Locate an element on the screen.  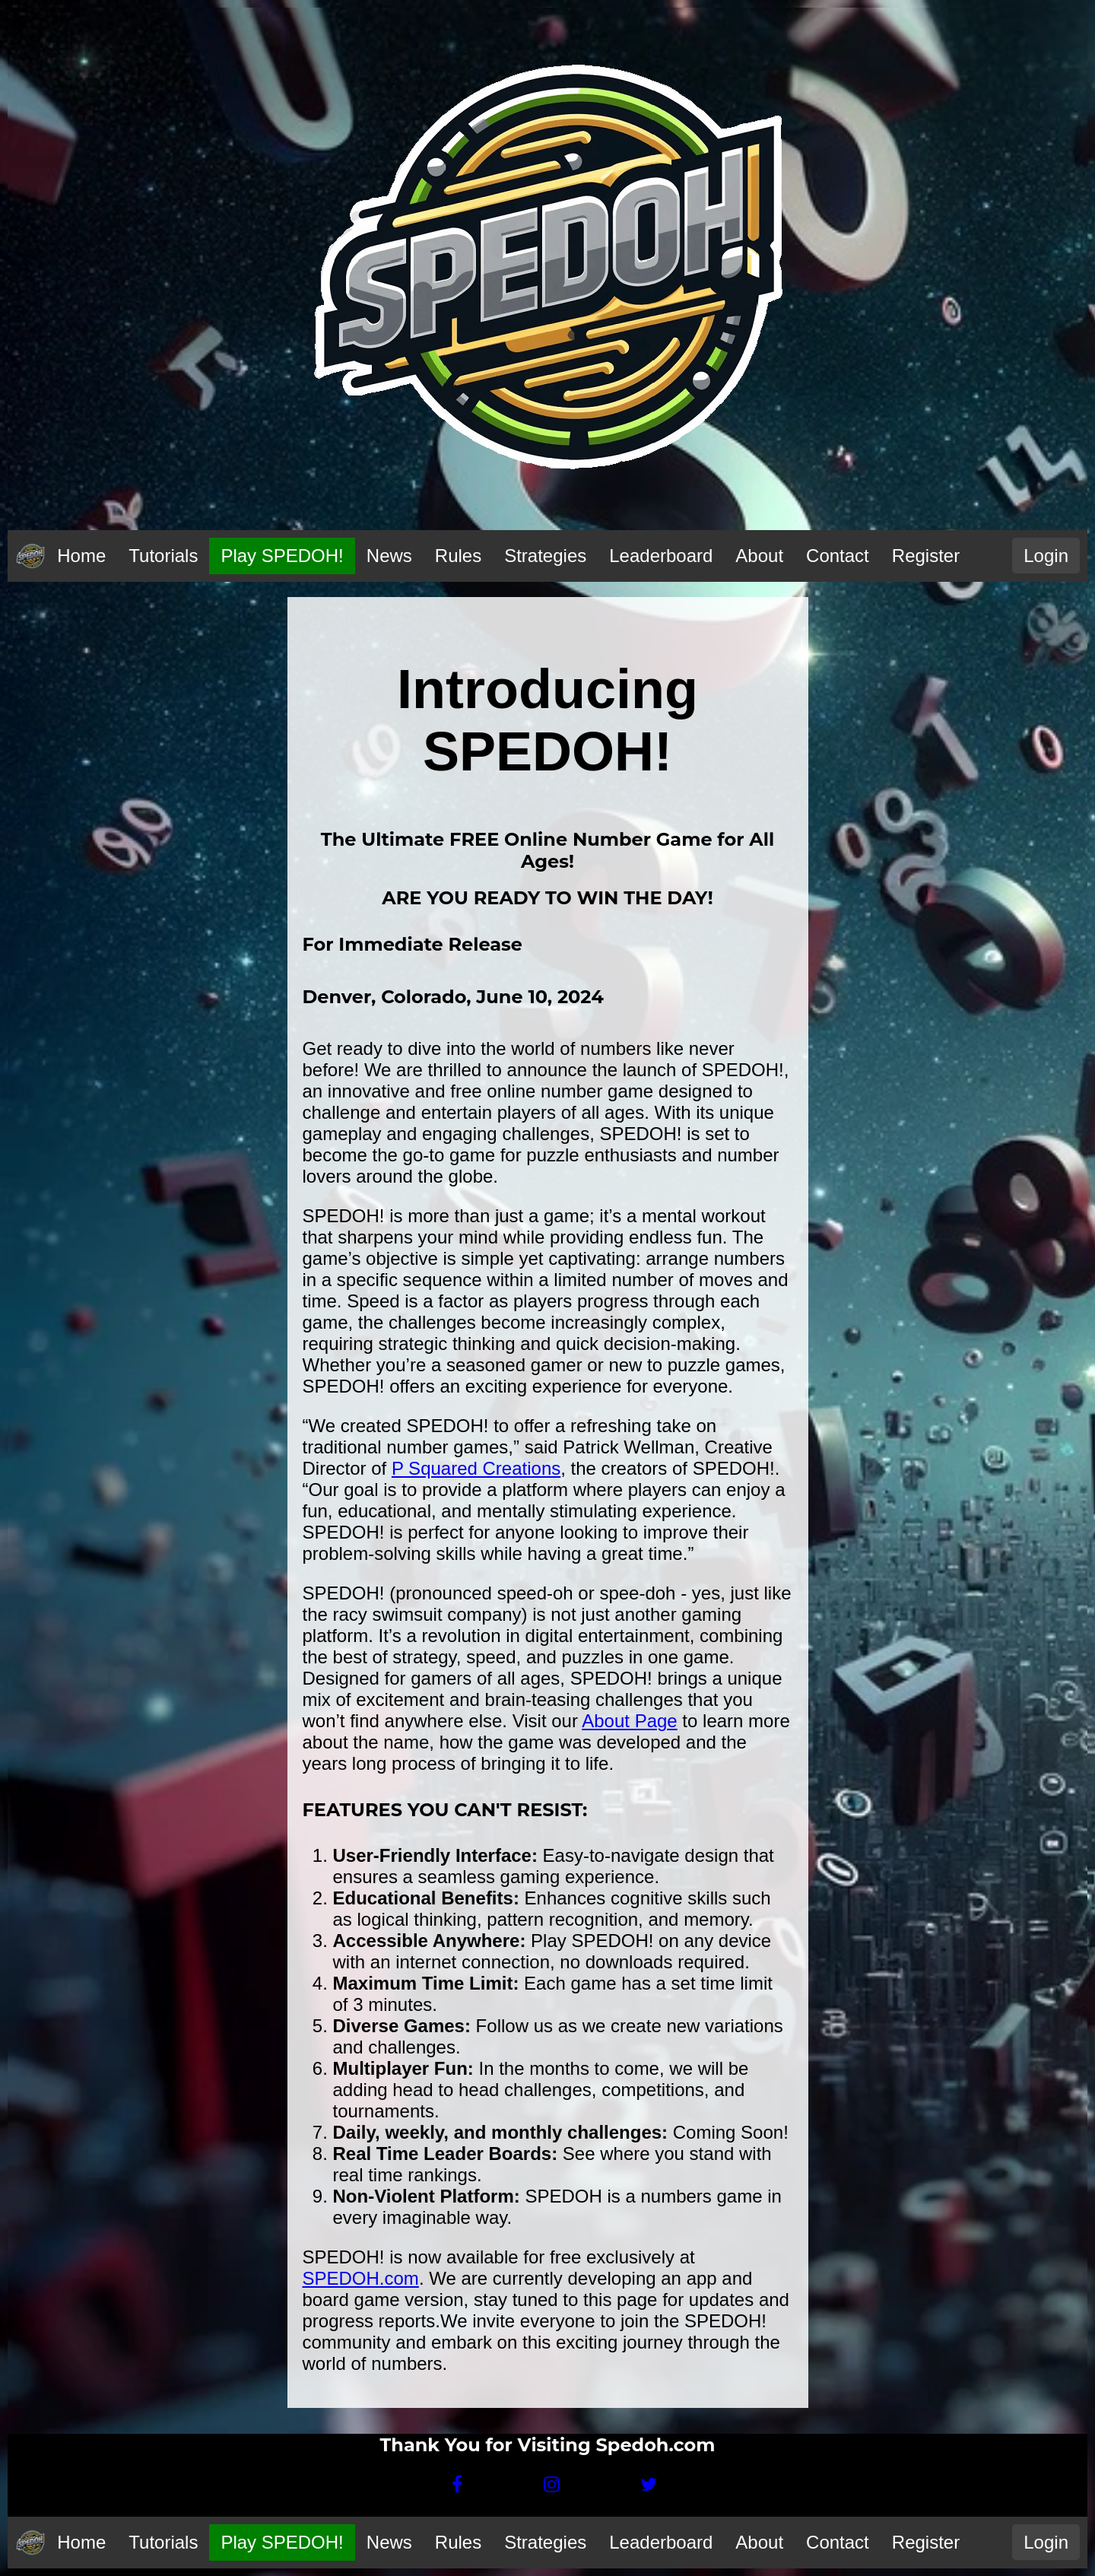
Login is located at coordinates (1046, 555).